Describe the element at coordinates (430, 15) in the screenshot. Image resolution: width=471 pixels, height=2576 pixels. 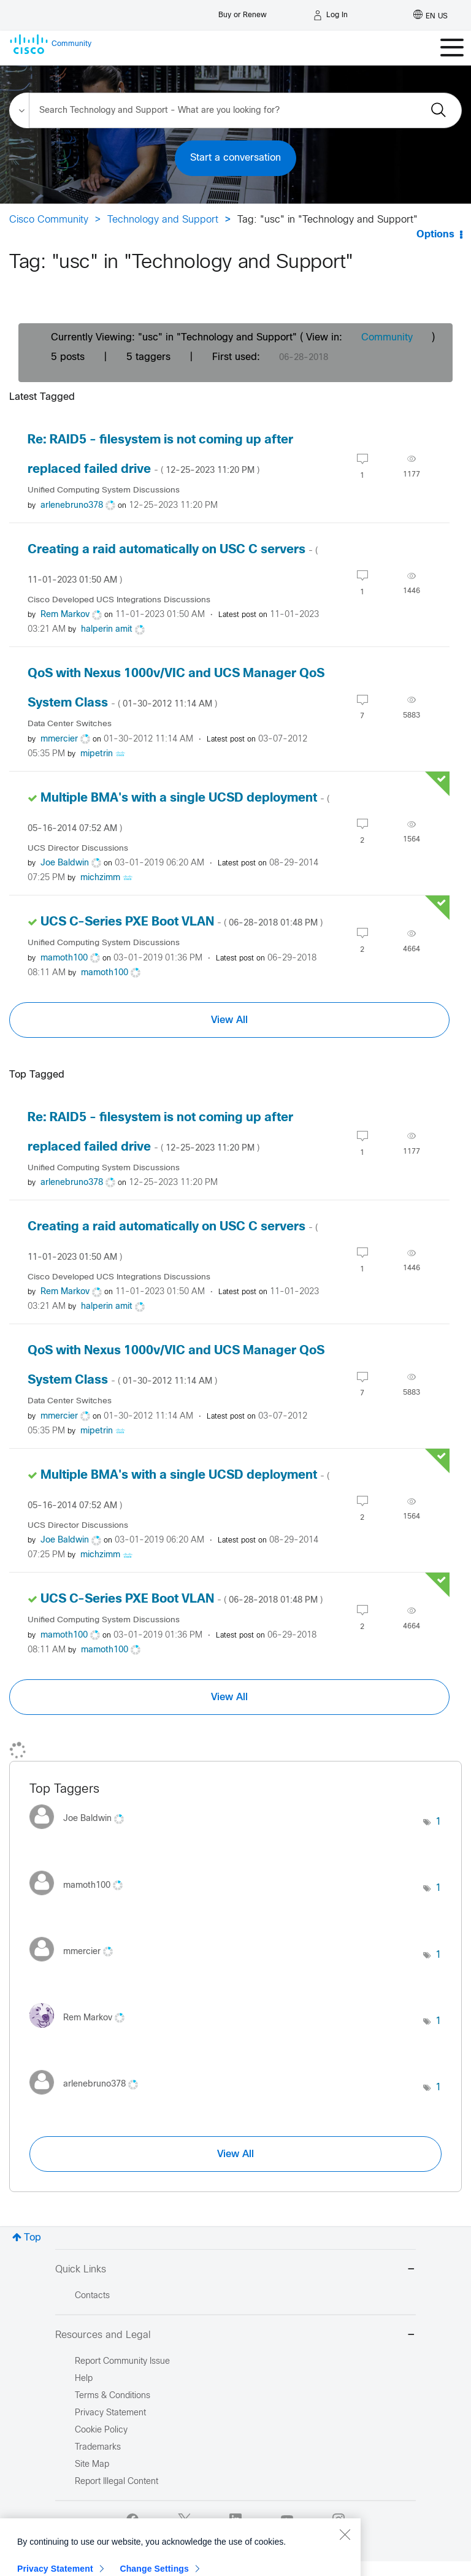
I see `[English - US]` at that location.